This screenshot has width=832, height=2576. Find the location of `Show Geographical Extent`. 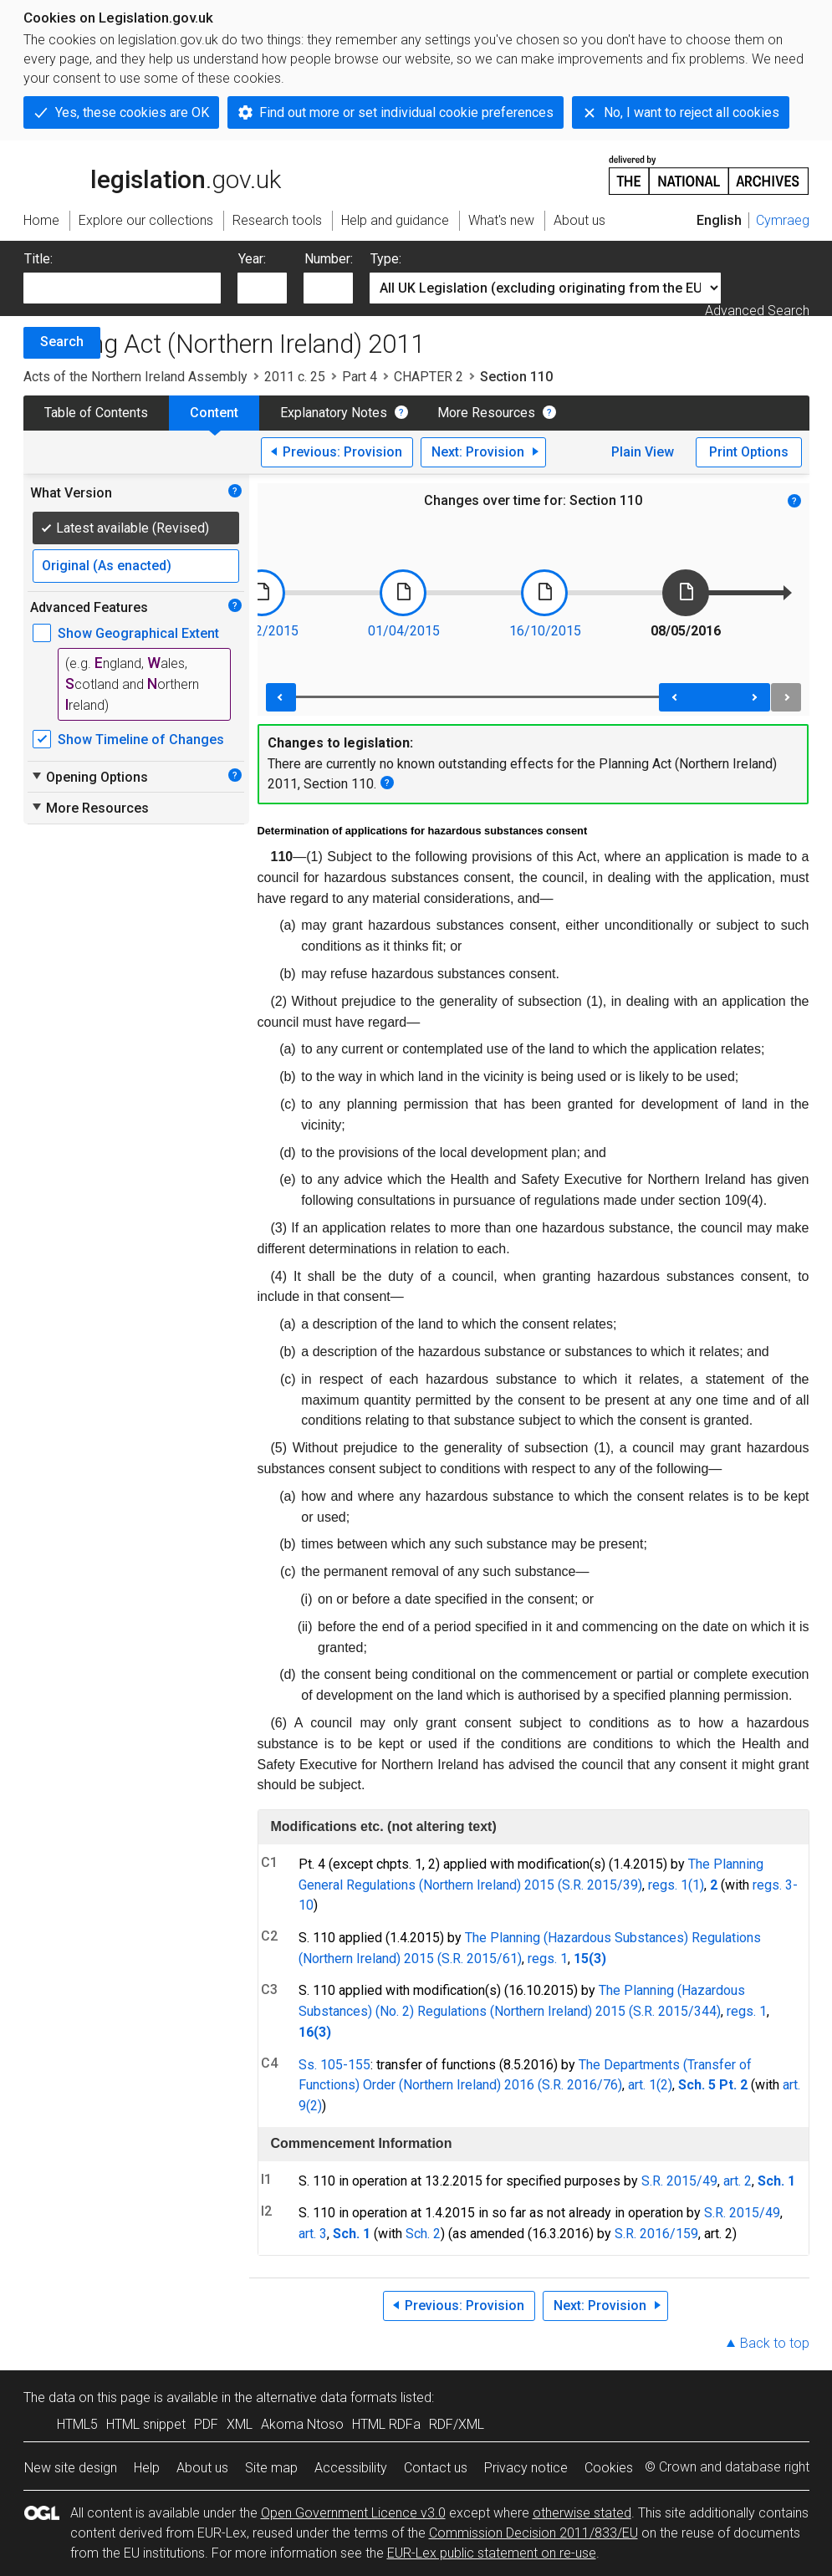

Show Geographical Extent is located at coordinates (138, 633).